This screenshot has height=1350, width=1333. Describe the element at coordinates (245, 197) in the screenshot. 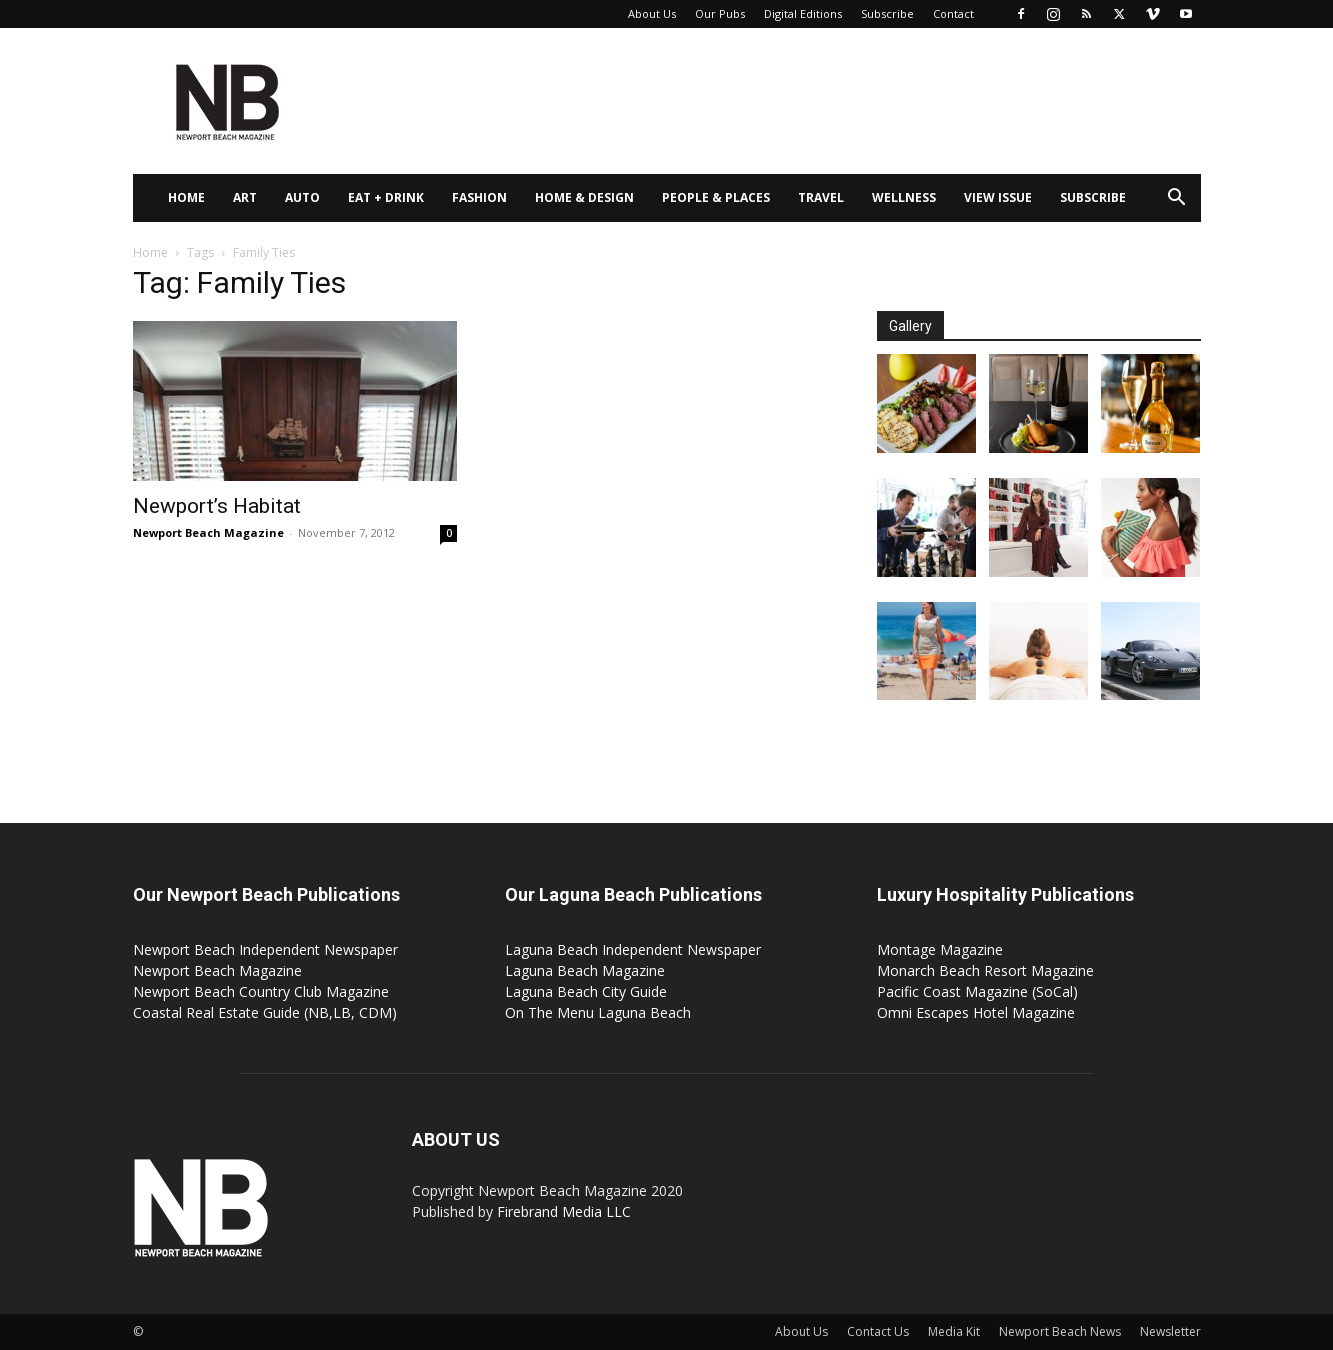

I see `Art` at that location.